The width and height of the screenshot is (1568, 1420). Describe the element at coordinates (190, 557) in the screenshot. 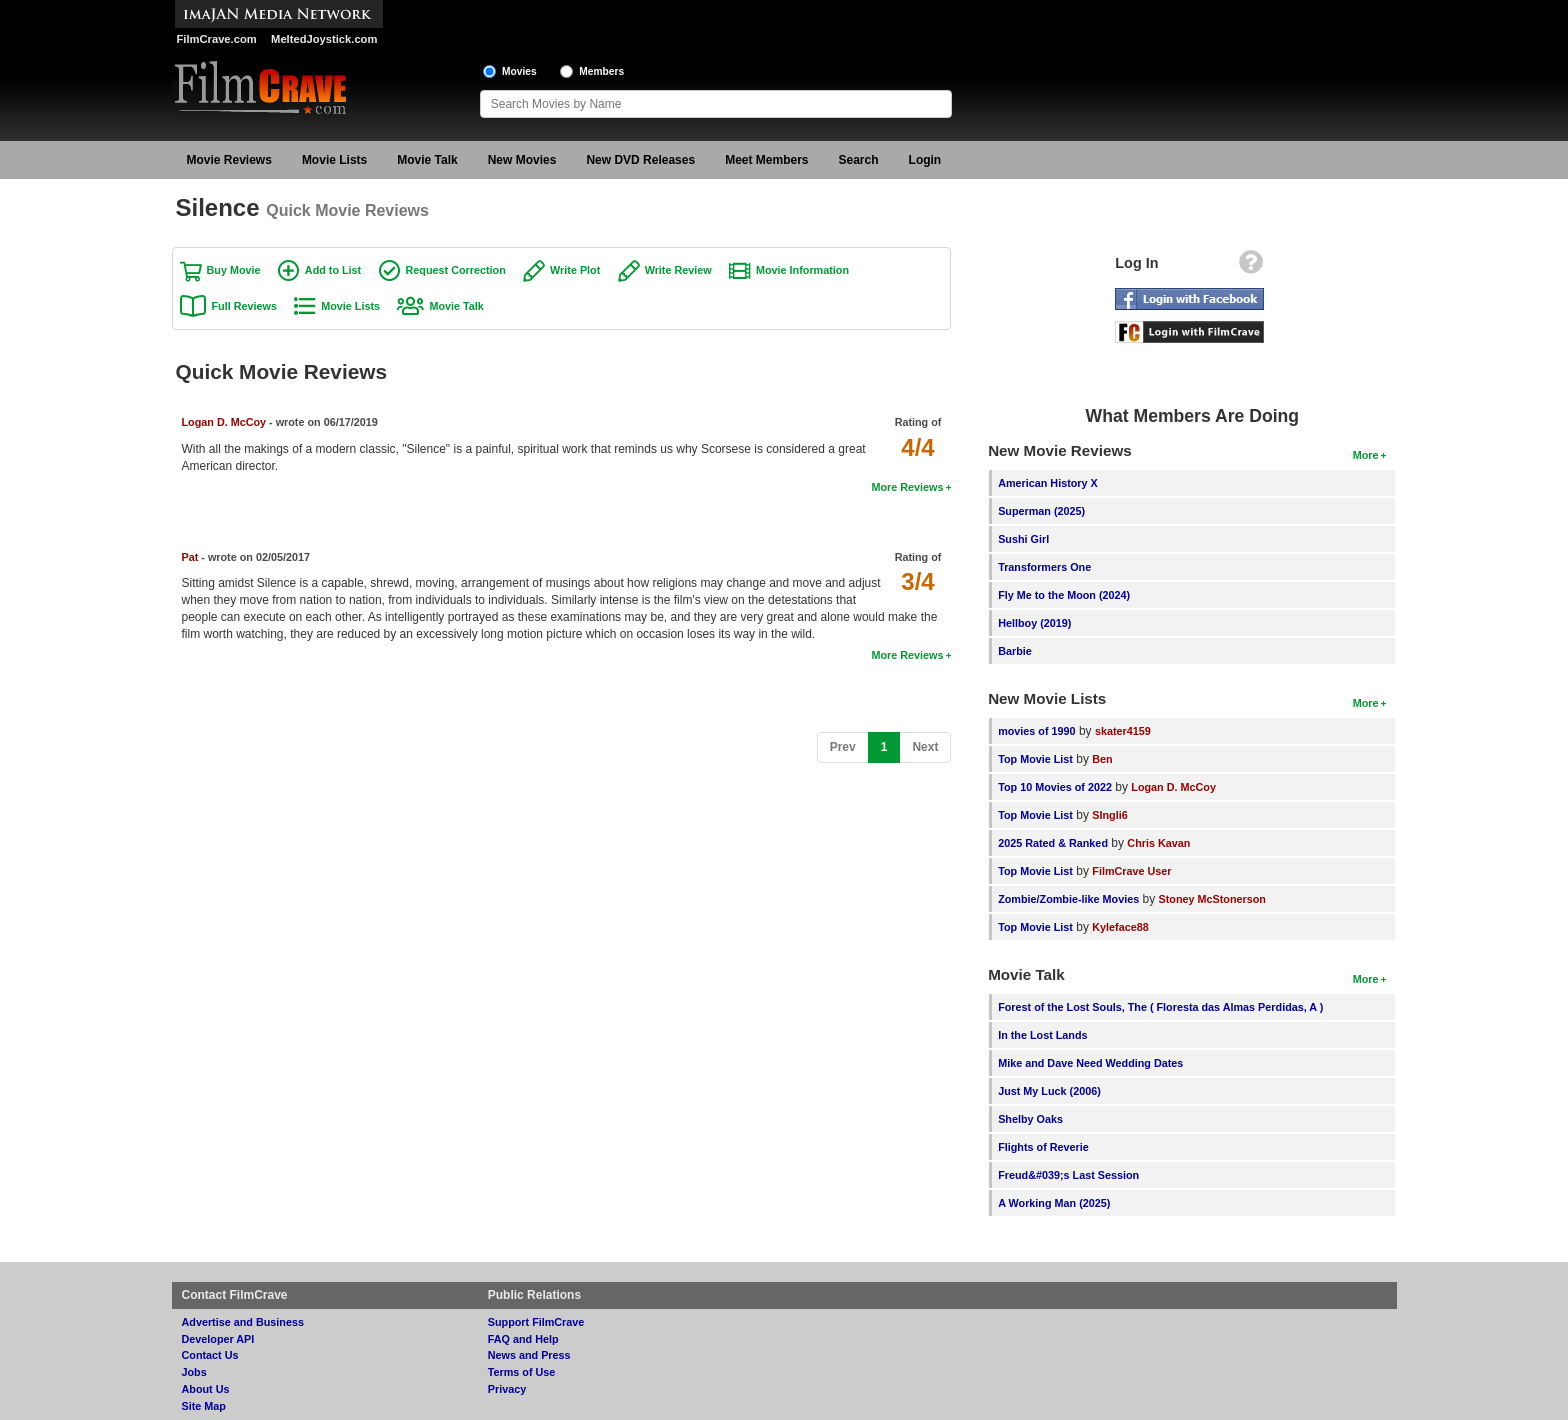

I see `Pat` at that location.